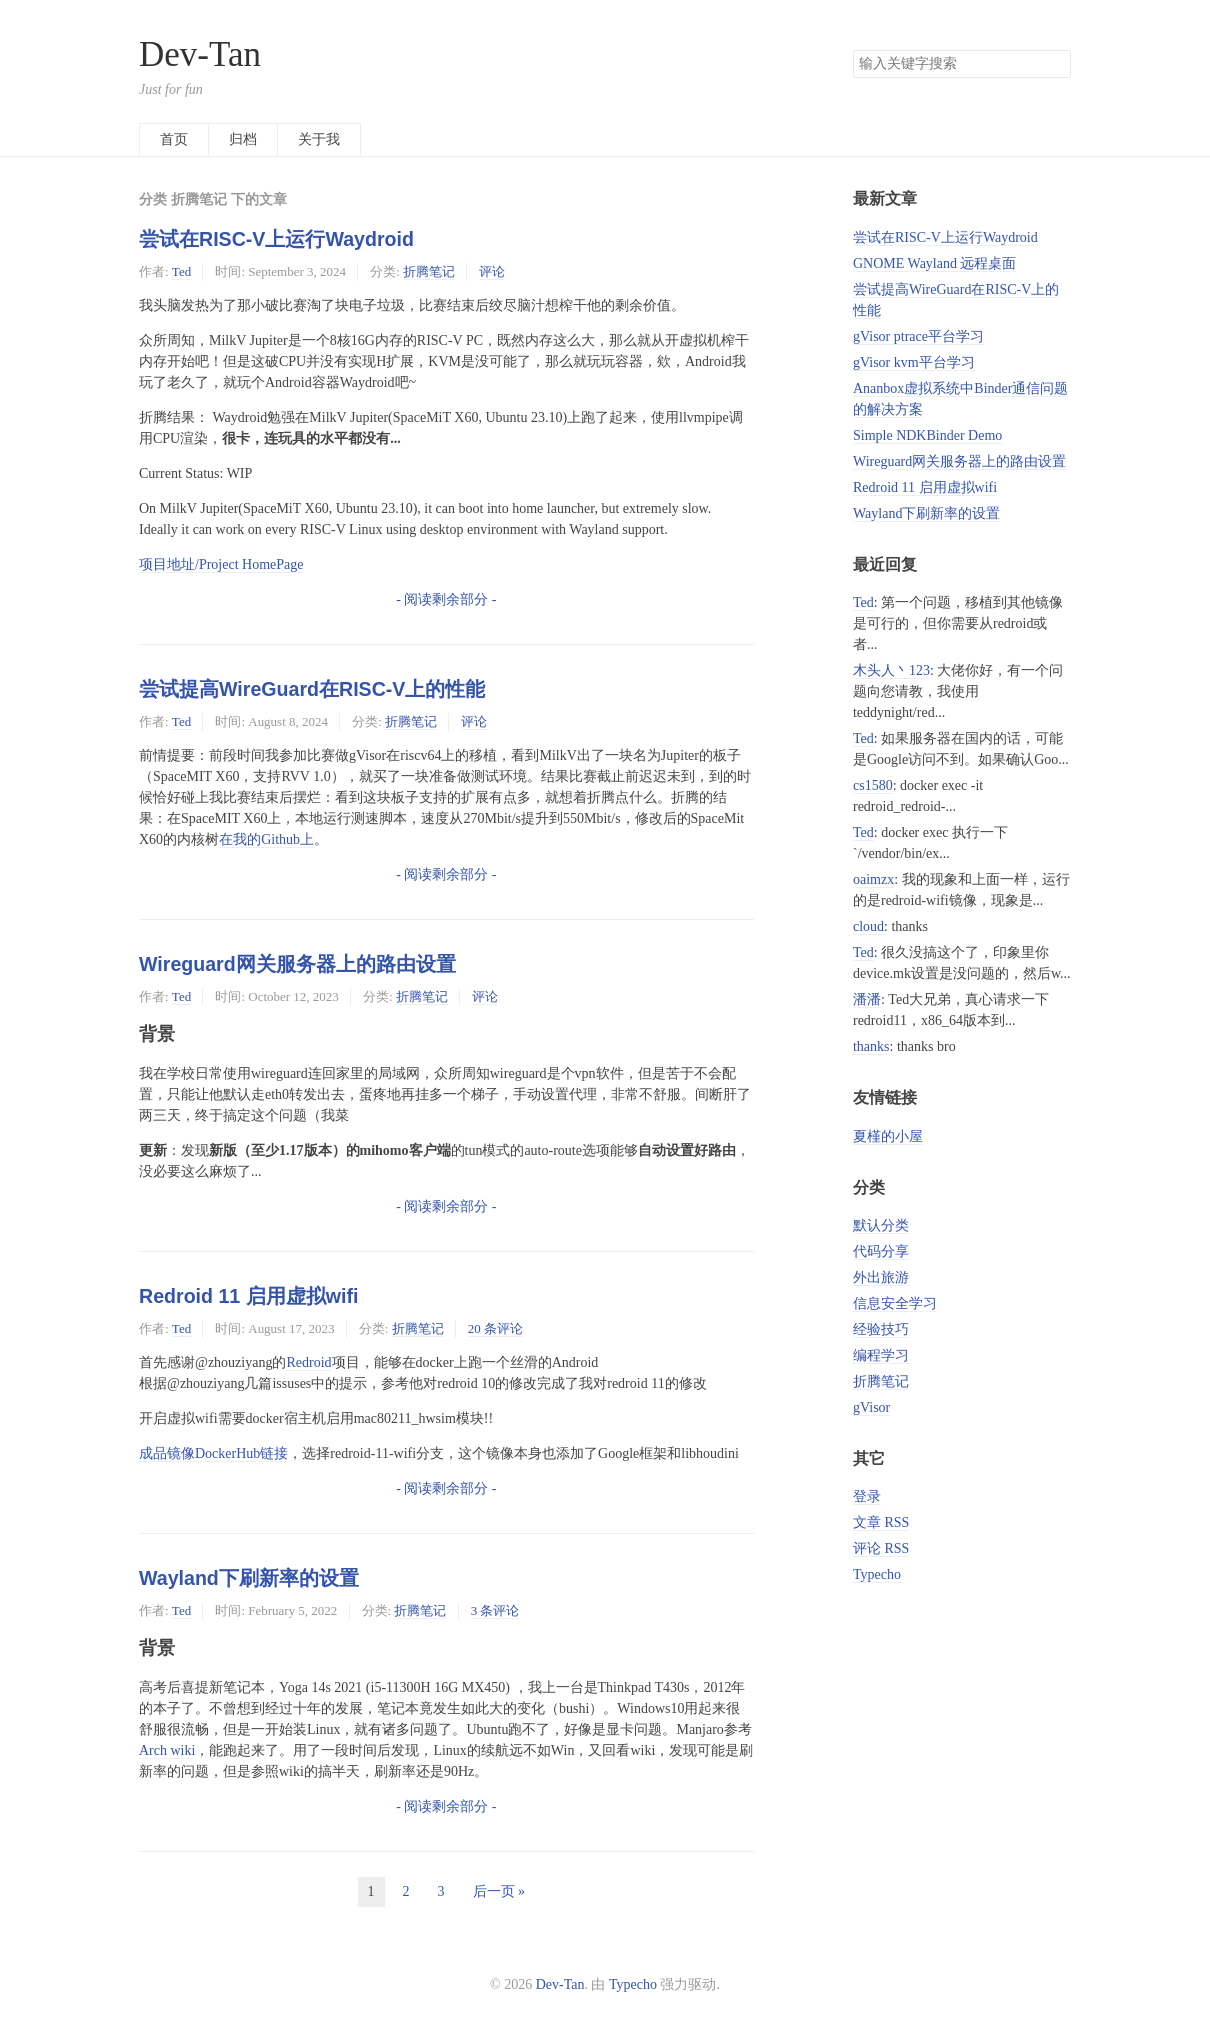  I want to click on 外出旅游, so click(881, 1277).